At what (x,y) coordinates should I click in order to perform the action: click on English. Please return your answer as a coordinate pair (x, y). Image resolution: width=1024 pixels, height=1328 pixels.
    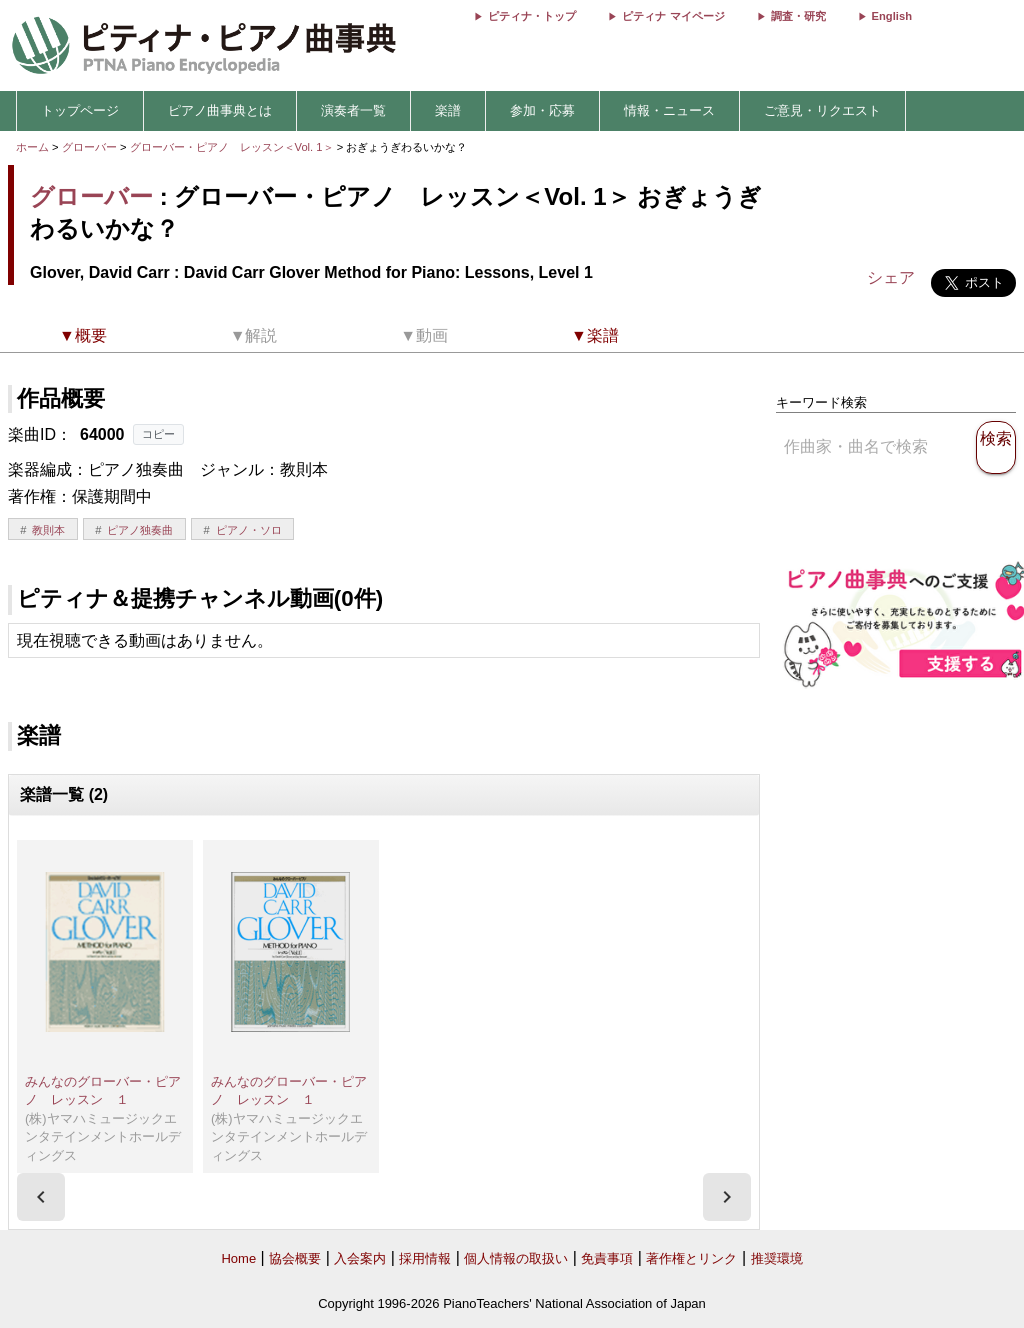
    Looking at the image, I should click on (892, 16).